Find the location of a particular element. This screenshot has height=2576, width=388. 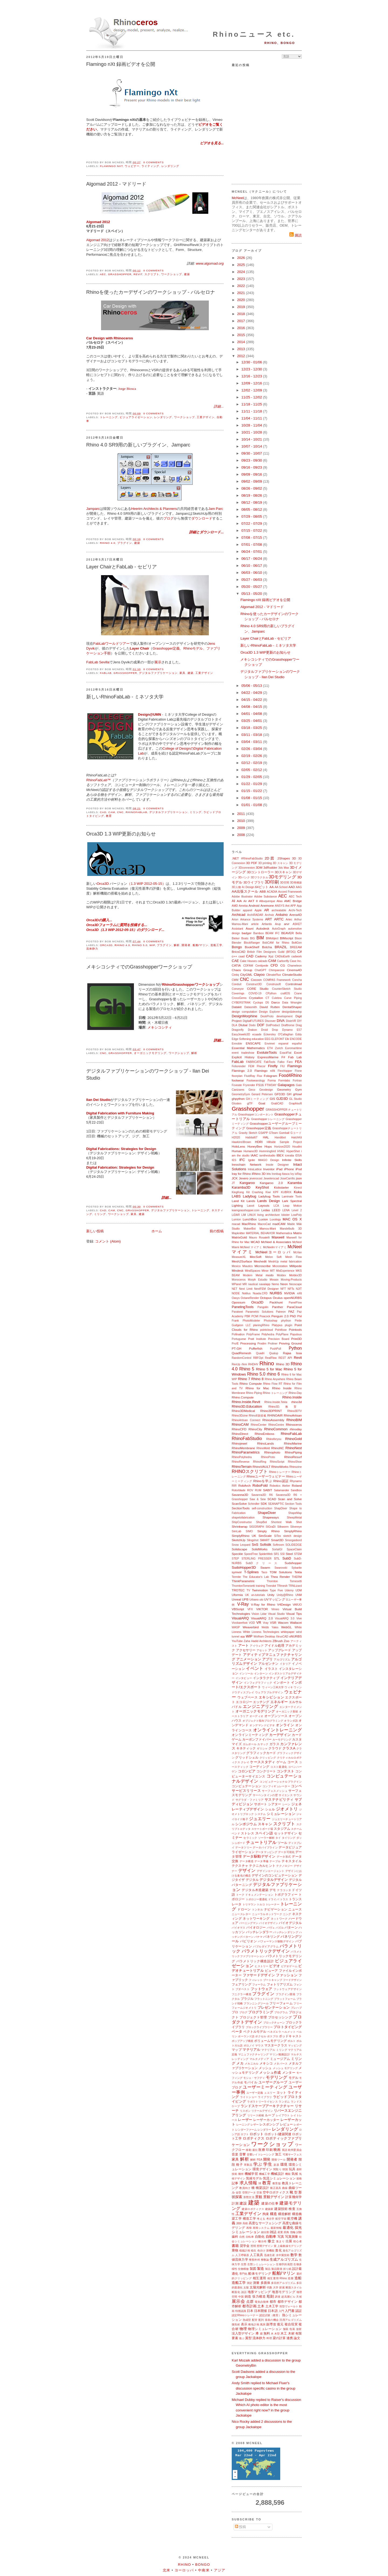

Human is located at coordinates (237, 1151).